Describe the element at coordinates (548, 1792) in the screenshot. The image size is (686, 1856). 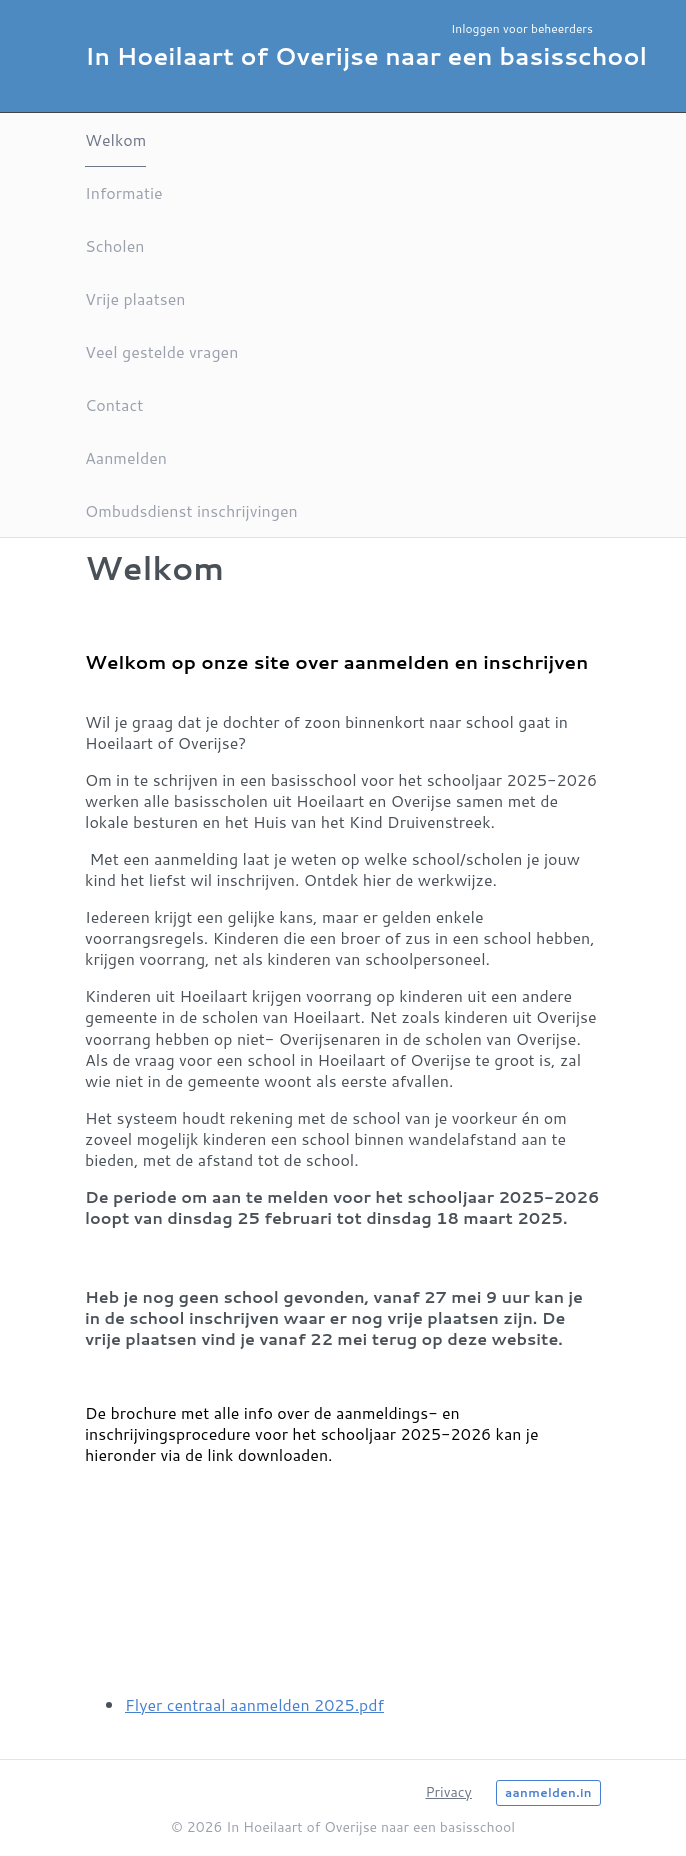
I see `aanmelden.in` at that location.